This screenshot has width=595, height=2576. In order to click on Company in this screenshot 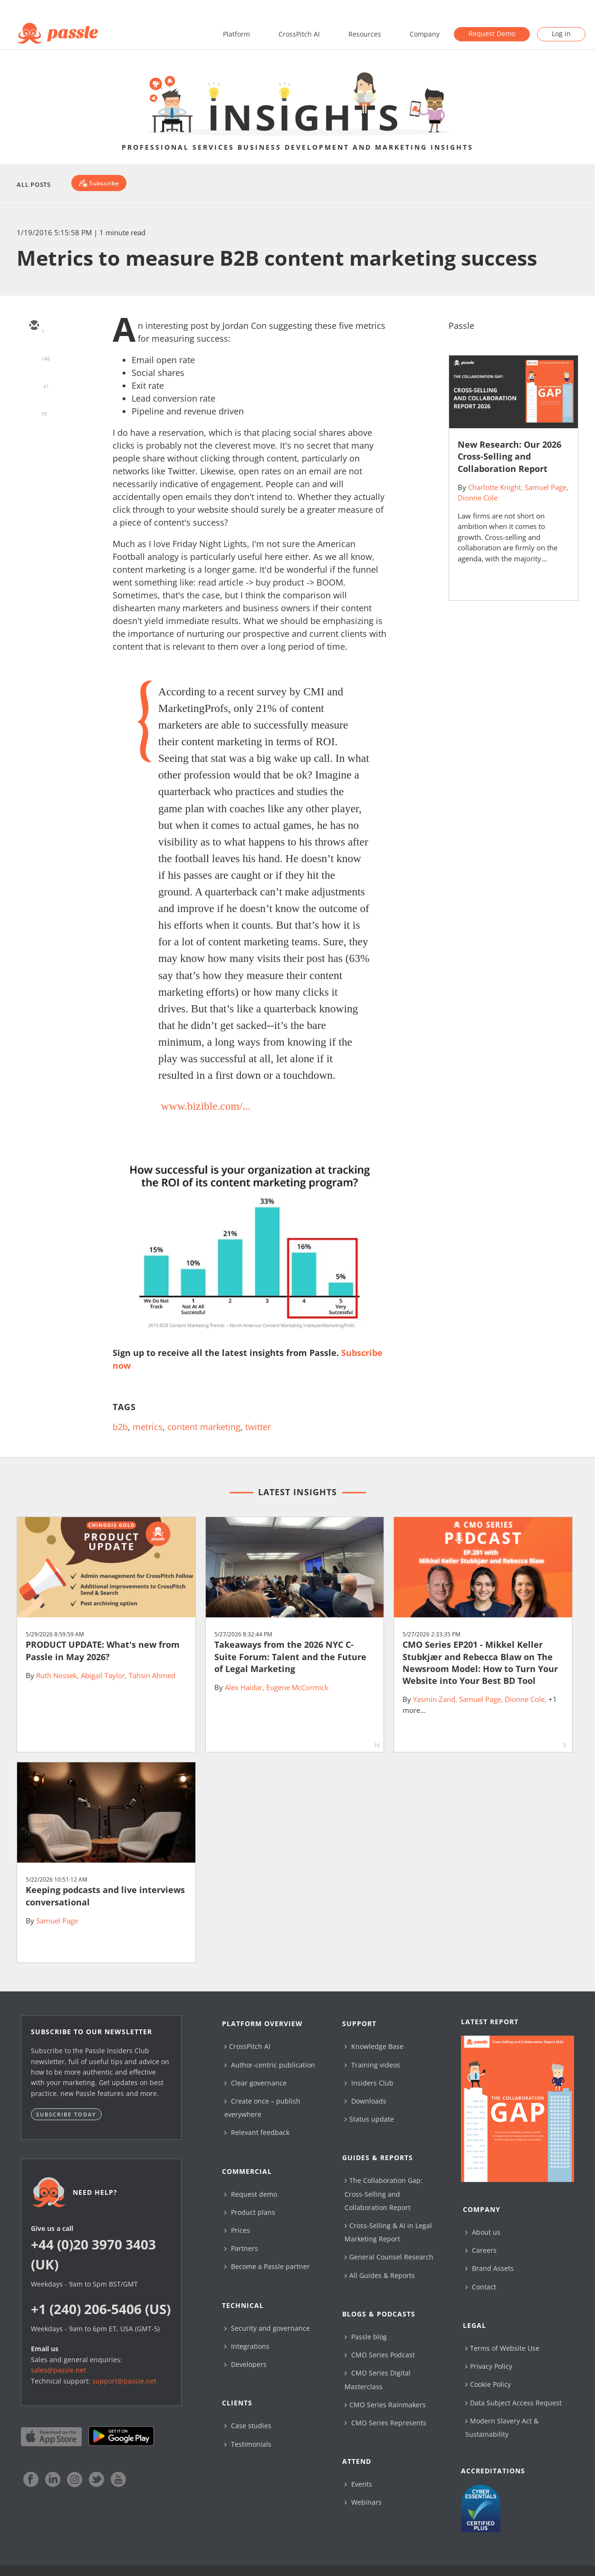, I will do `click(425, 33)`.